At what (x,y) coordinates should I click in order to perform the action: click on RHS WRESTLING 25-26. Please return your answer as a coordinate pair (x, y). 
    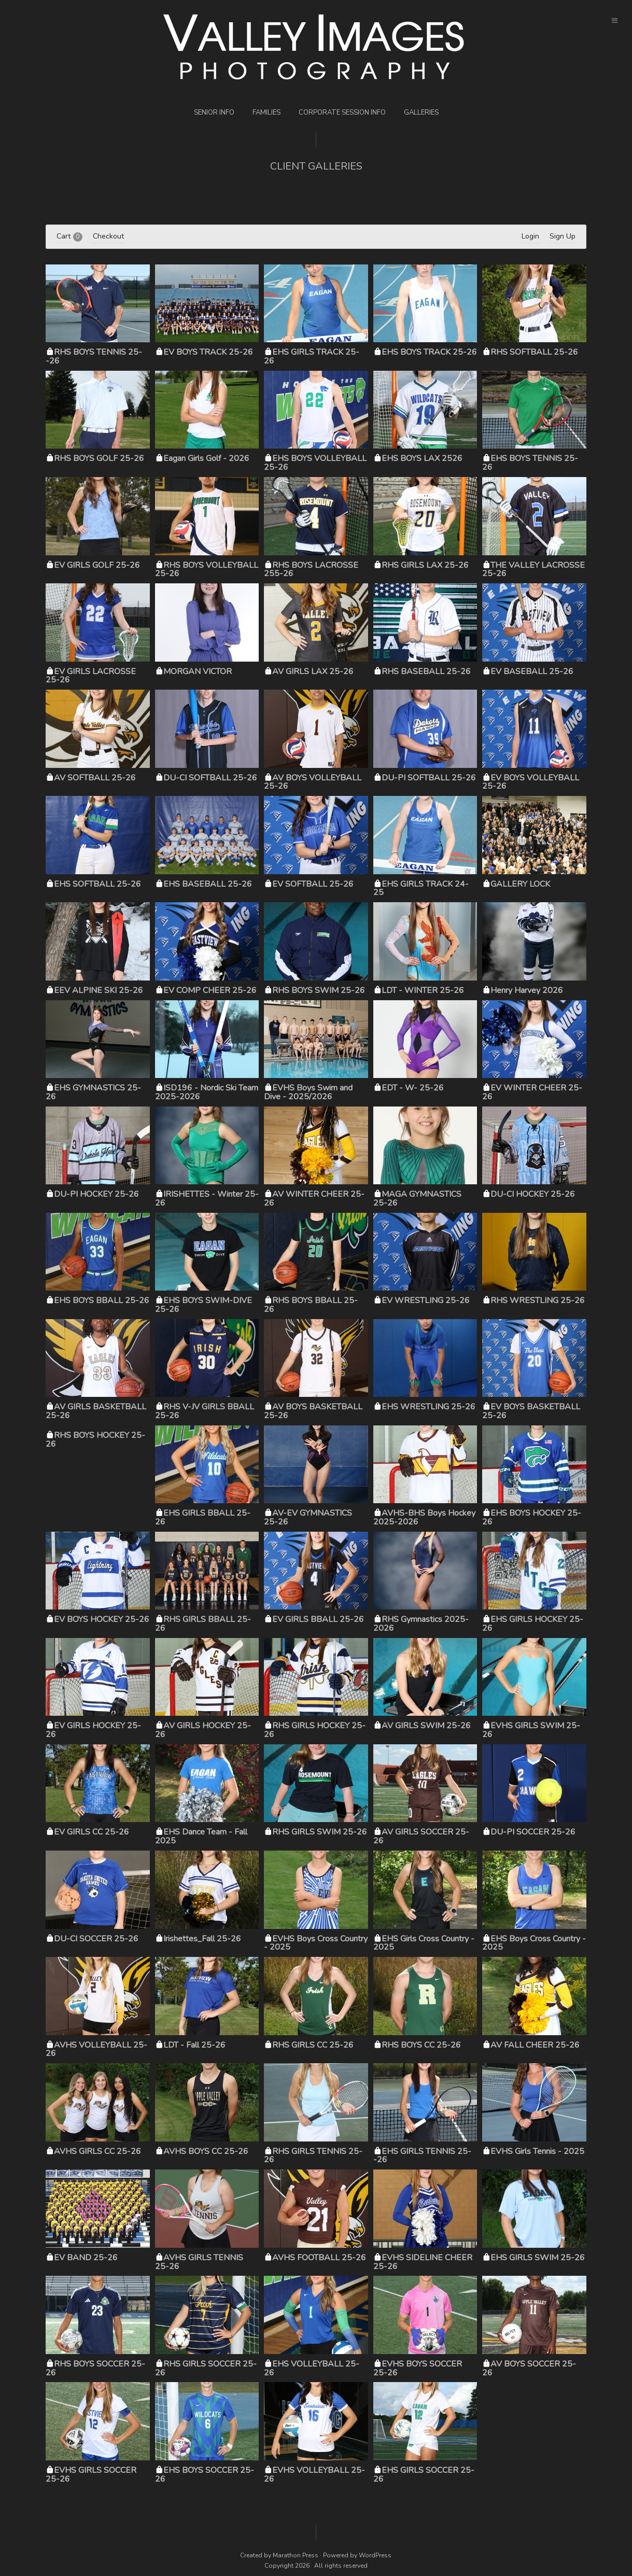
    Looking at the image, I should click on (537, 1300).